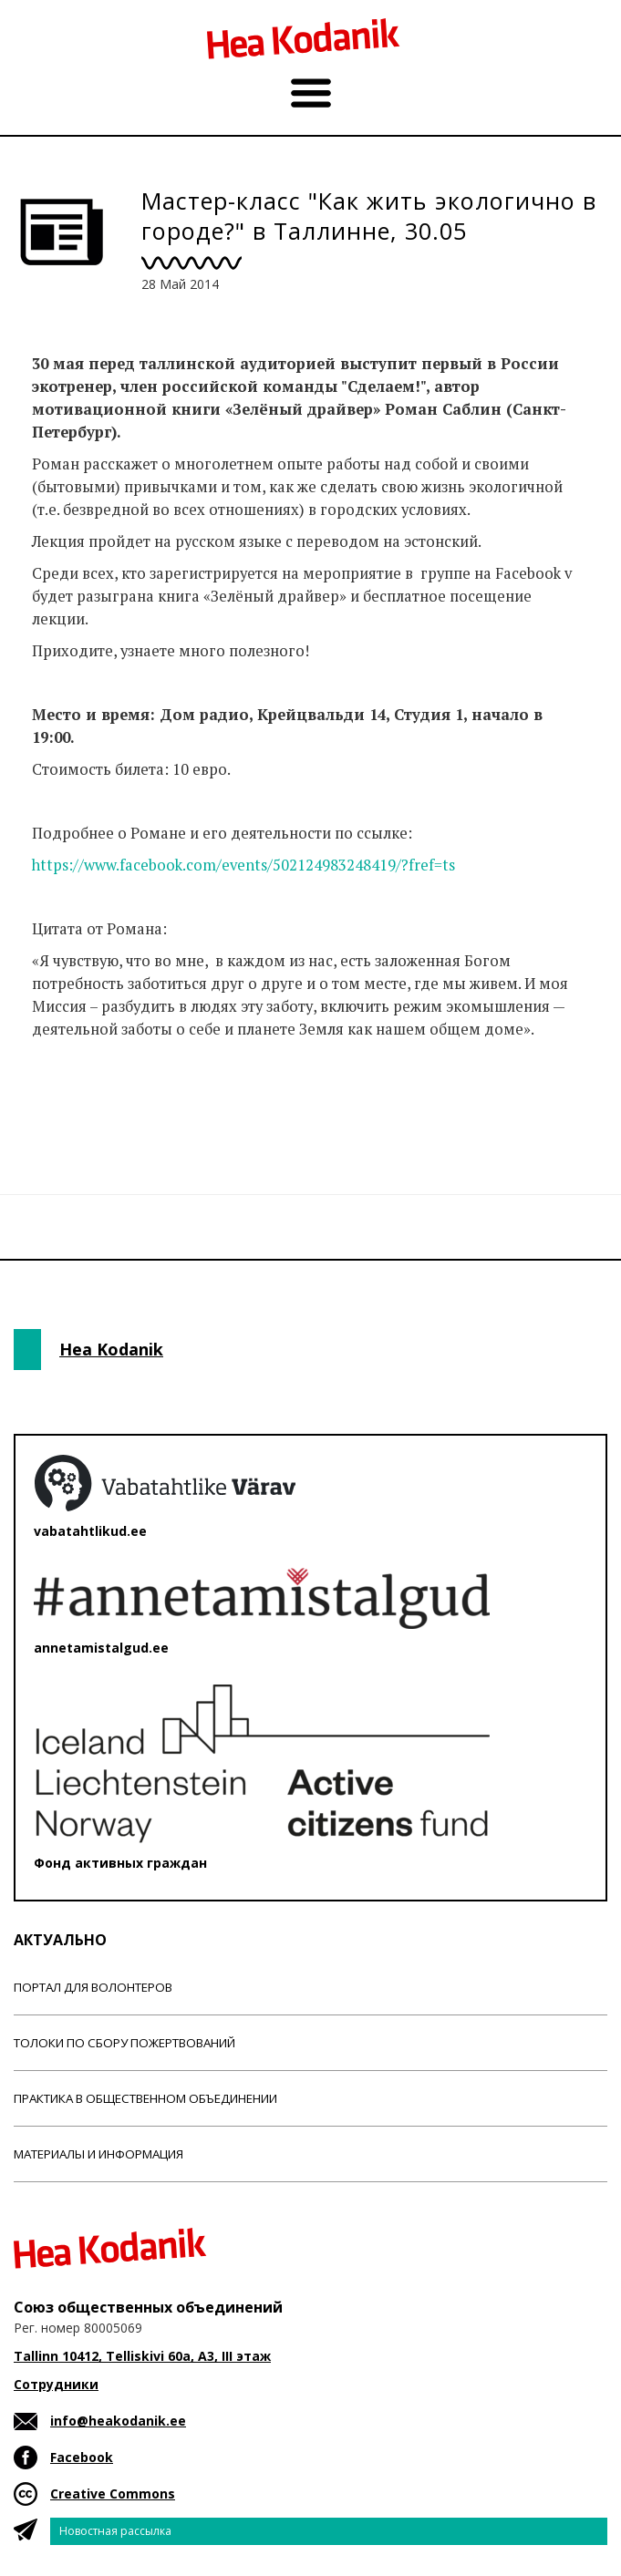  Describe the element at coordinates (118, 2420) in the screenshot. I see `info@heakodanik.ee` at that location.